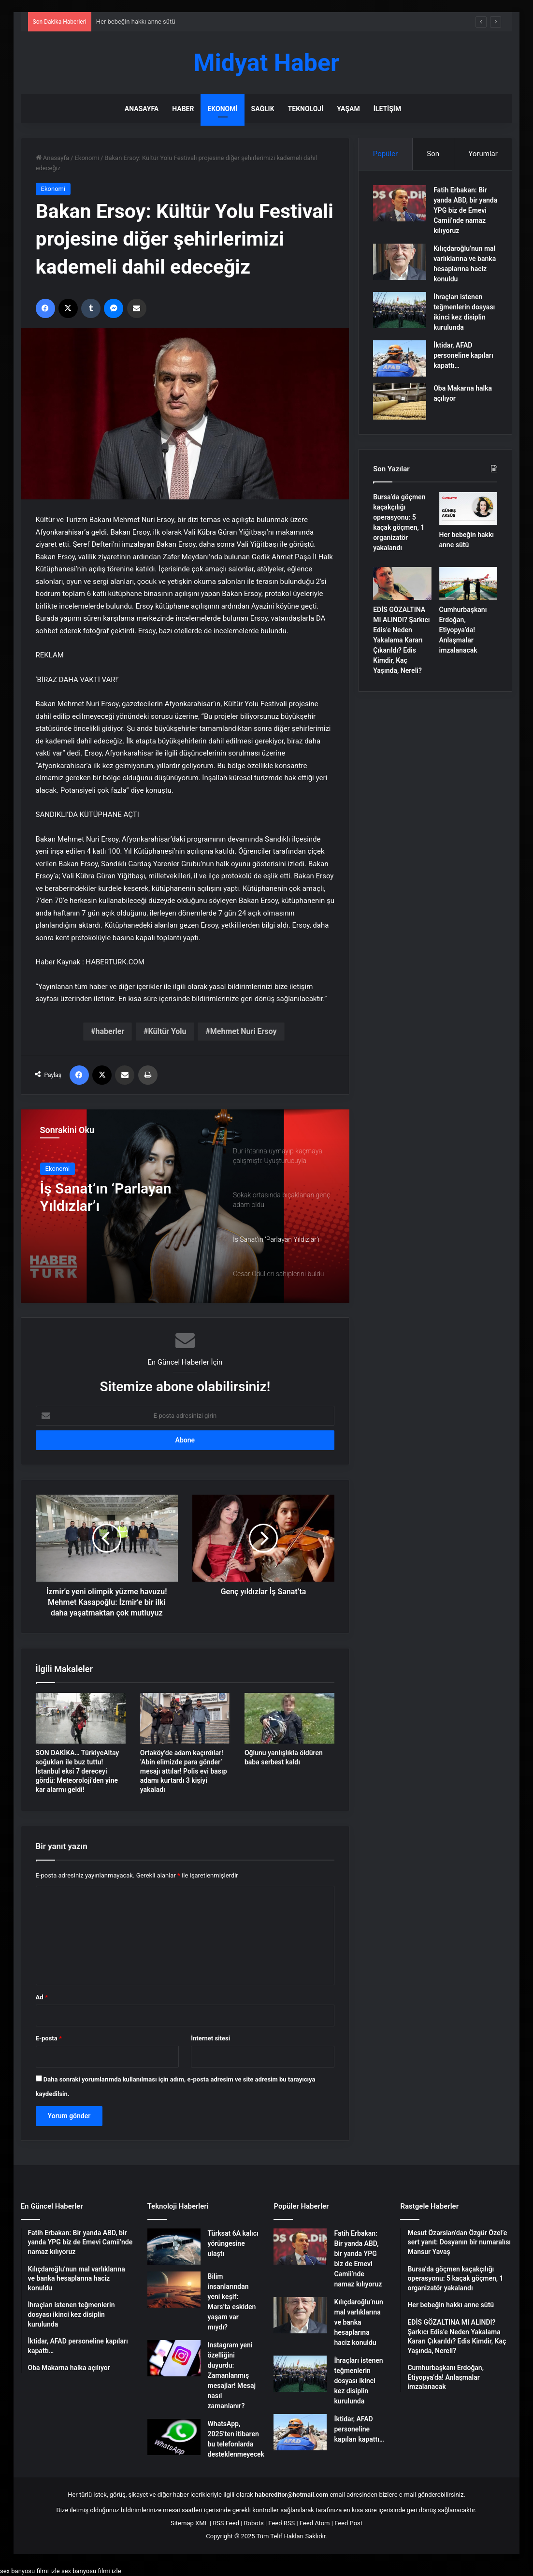 This screenshot has height=2576, width=533. What do you see at coordinates (358, 2322) in the screenshot?
I see `Kılıçdaroğlu’nun mal varlıklarına ve banka hesaplarına haciz konuldu` at bounding box center [358, 2322].